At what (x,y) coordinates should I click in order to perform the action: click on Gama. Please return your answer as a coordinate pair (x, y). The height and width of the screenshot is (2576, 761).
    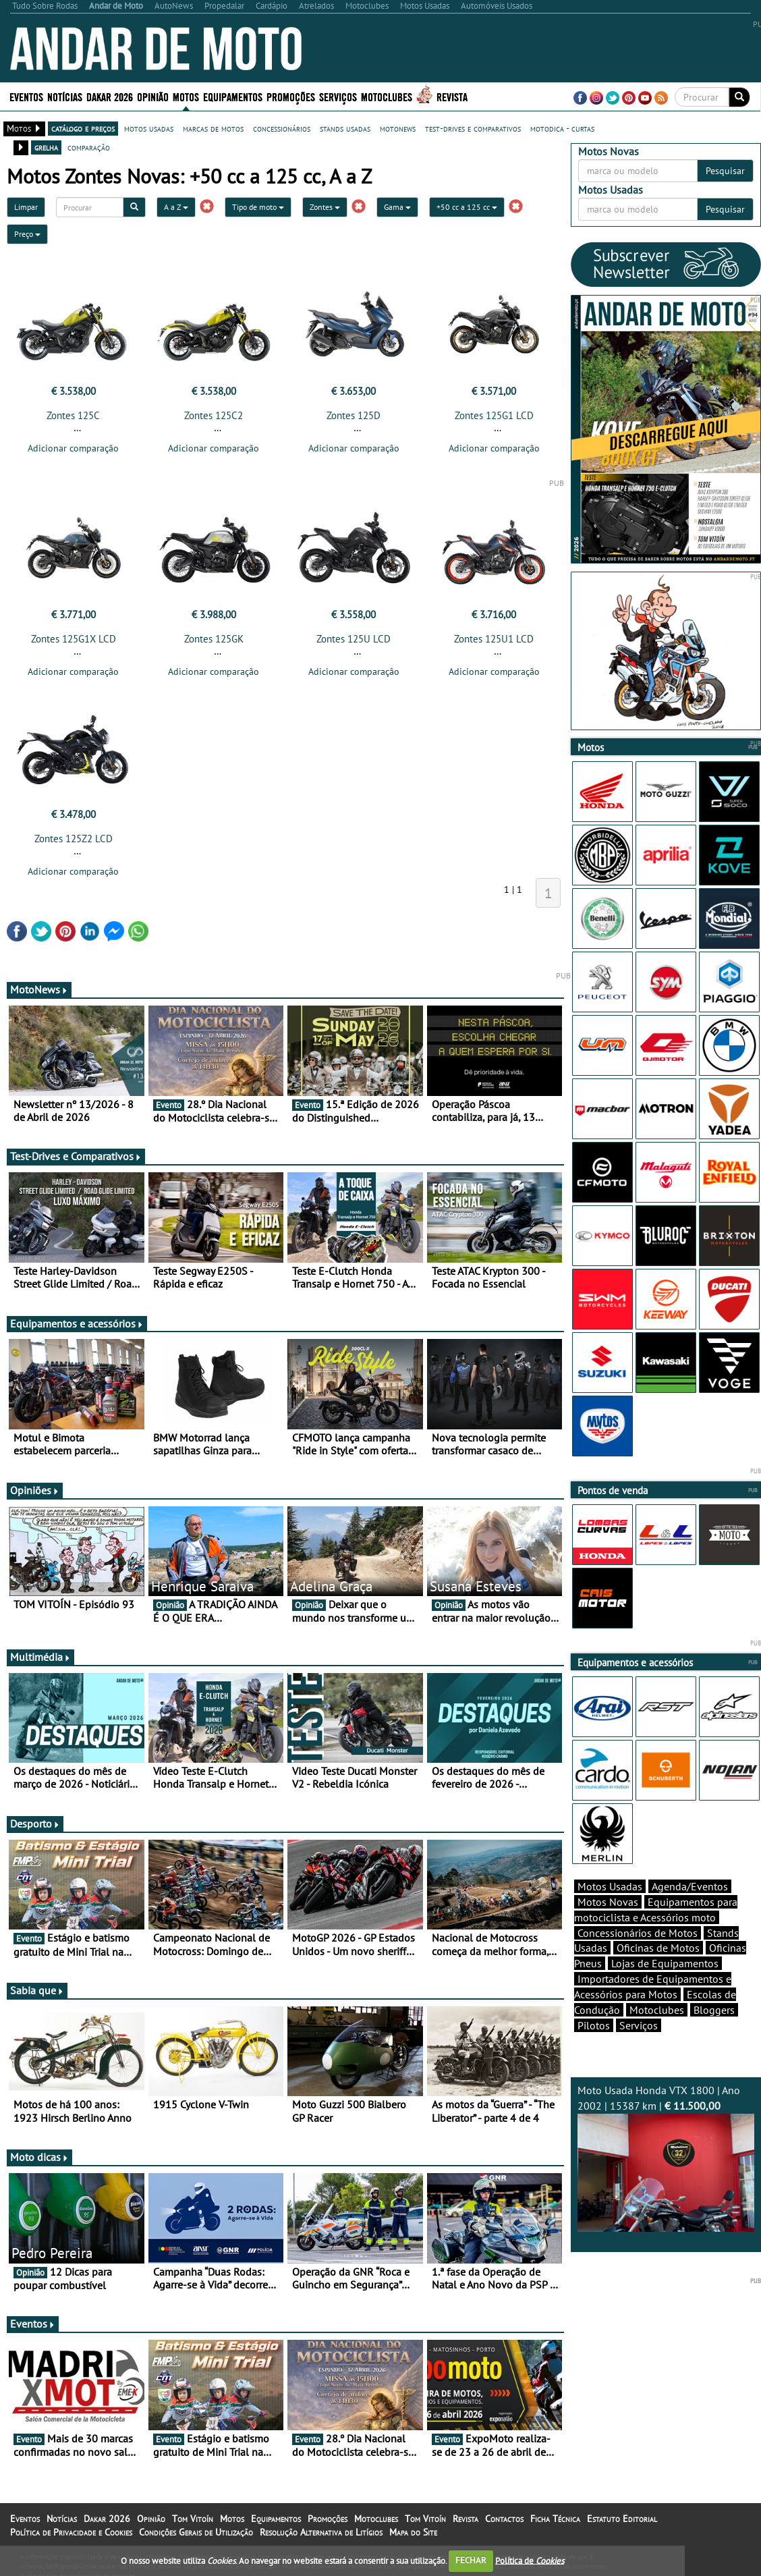
    Looking at the image, I should click on (397, 207).